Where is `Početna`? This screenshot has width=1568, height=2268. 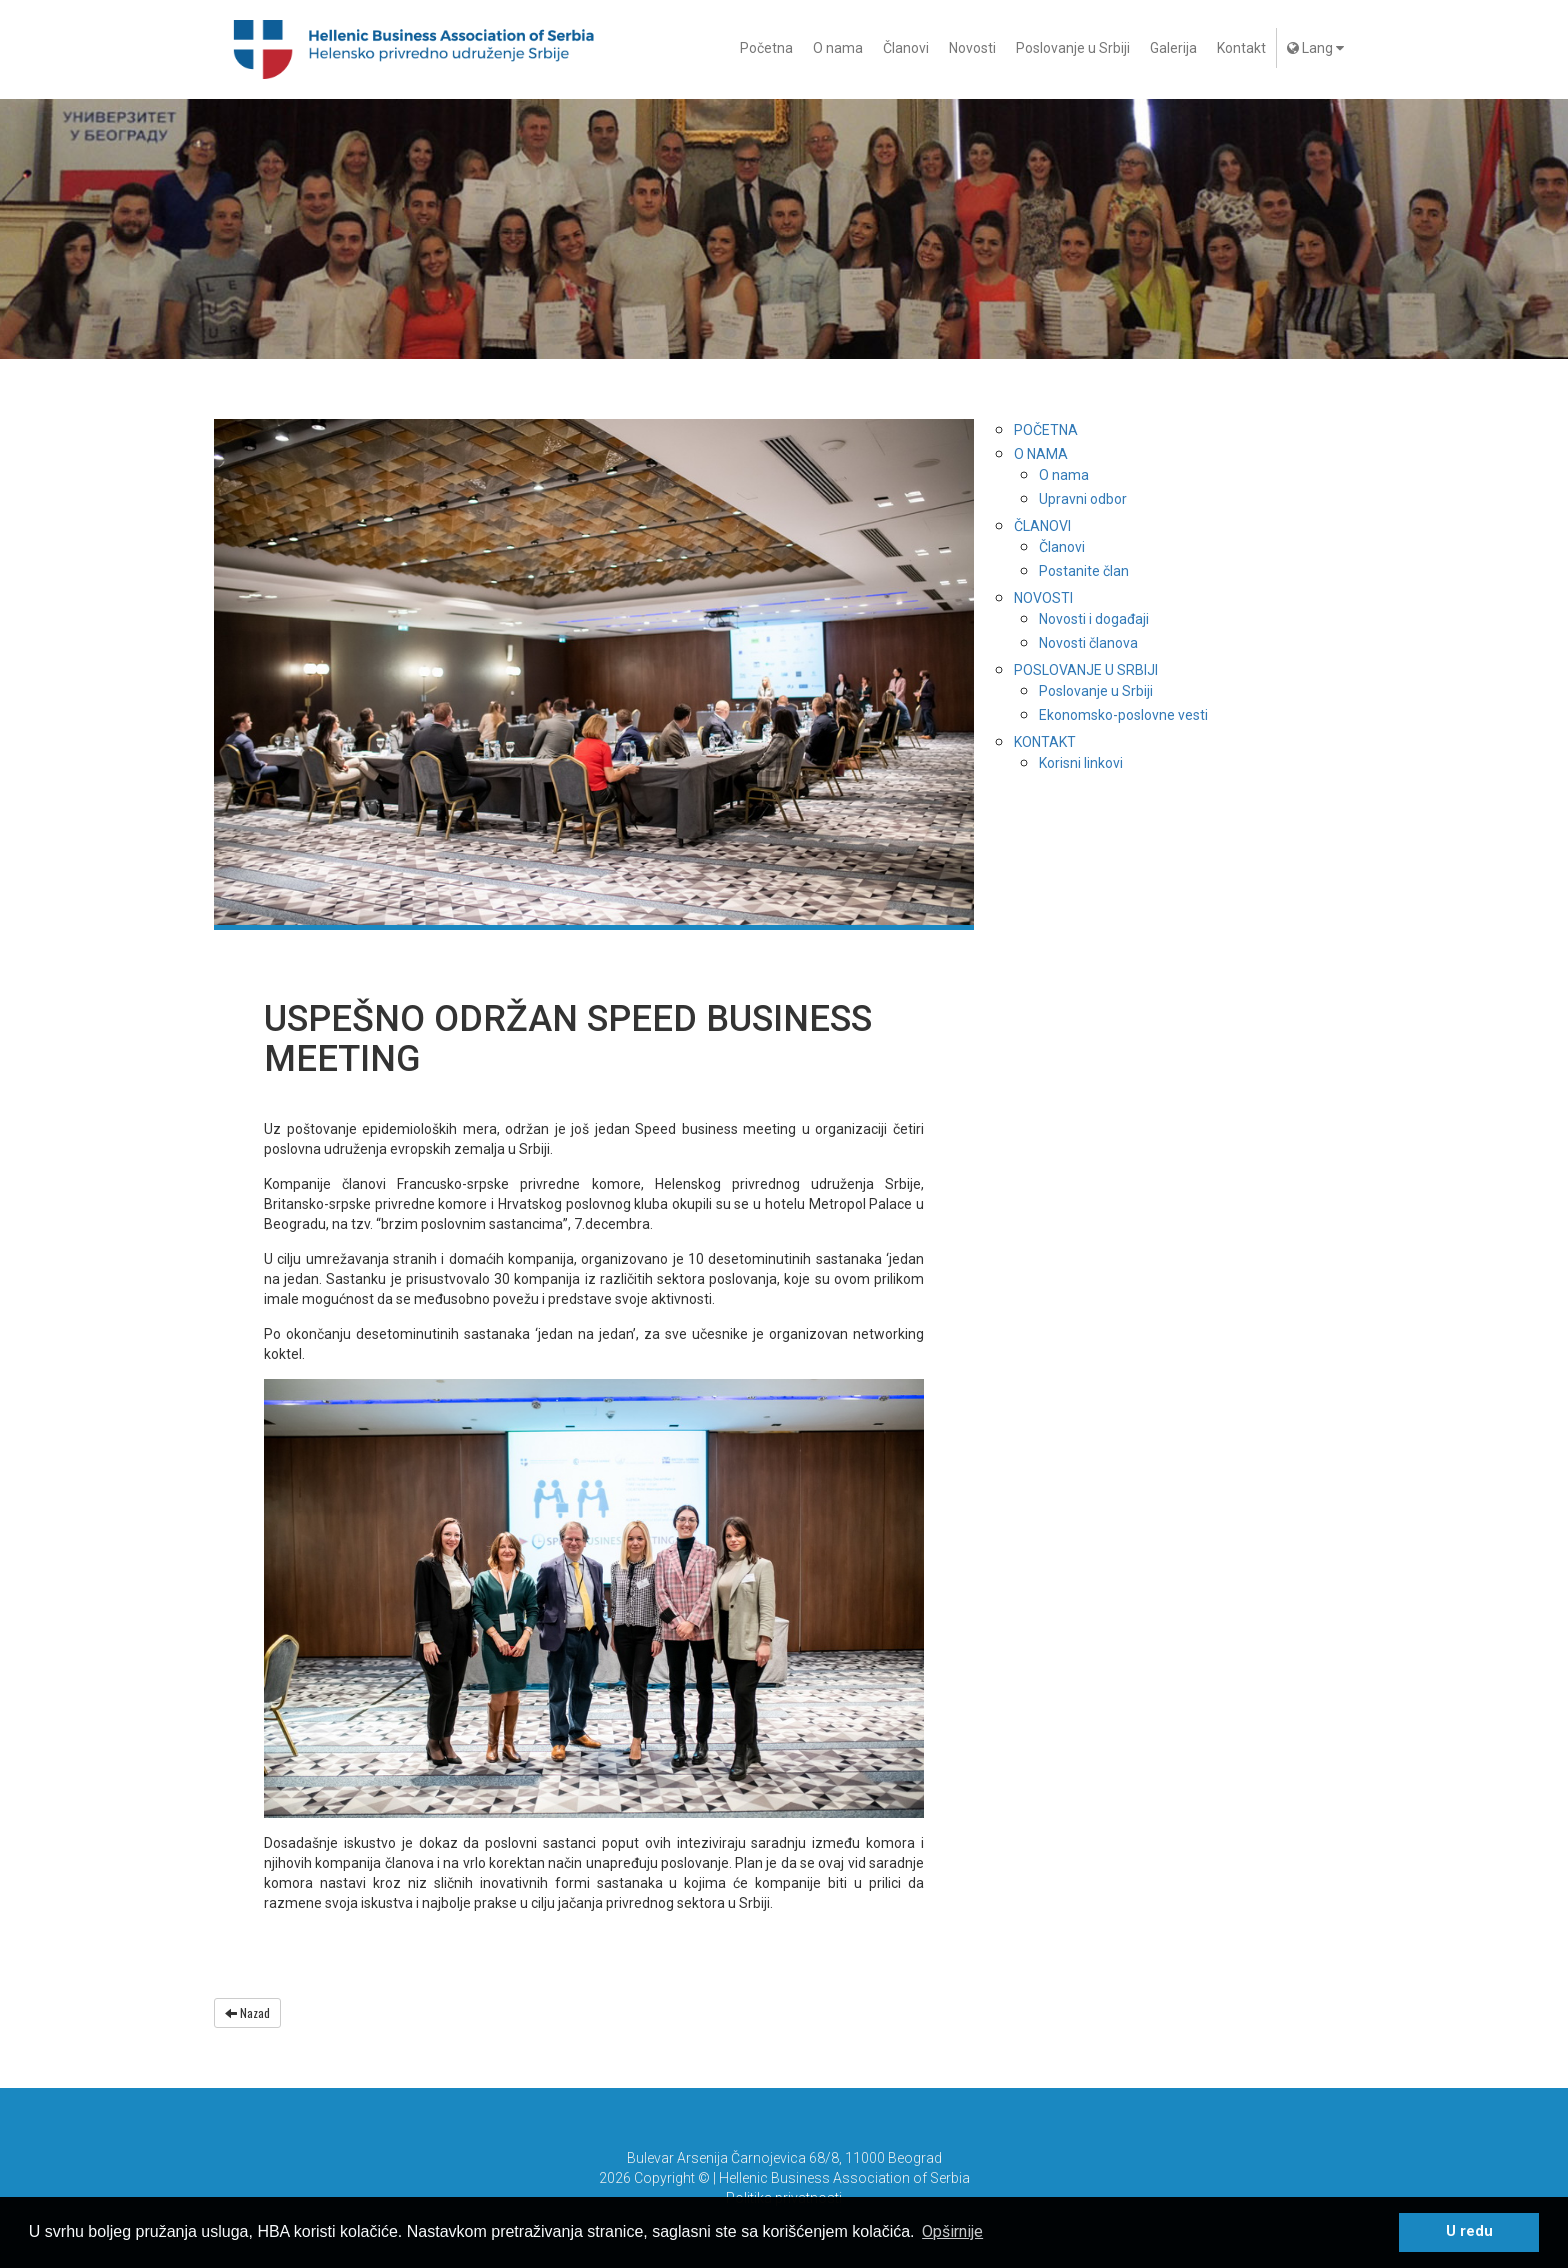 Početna is located at coordinates (766, 48).